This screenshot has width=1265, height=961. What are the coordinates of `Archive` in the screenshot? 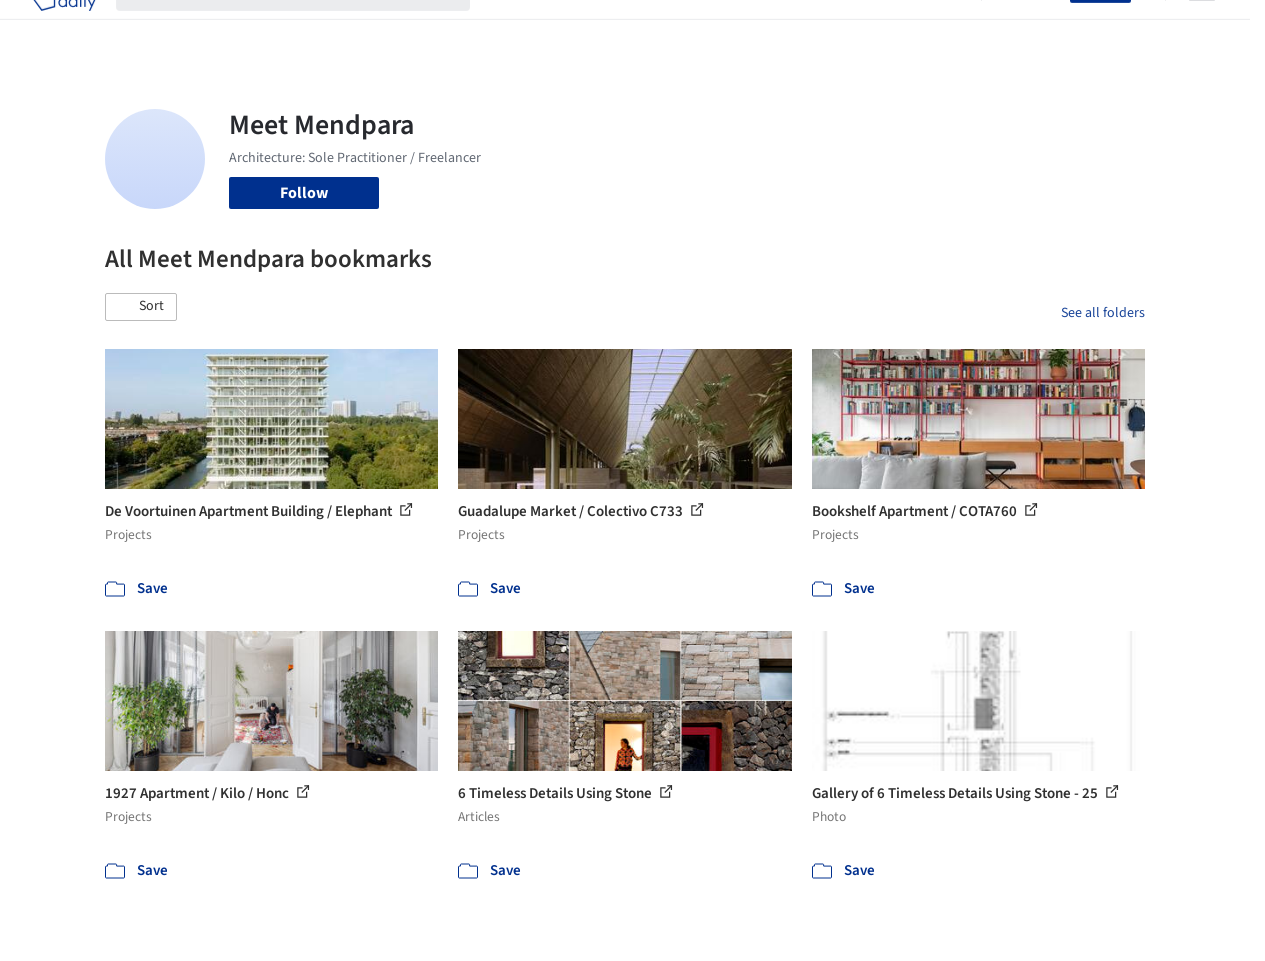 It's located at (935, 28).